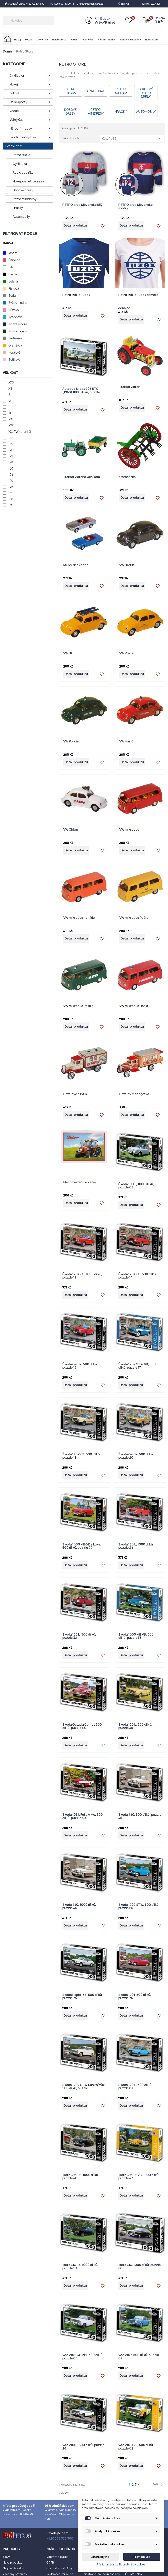 Image resolution: width=168 pixels, height=2576 pixels. What do you see at coordinates (11, 382) in the screenshot?
I see `XXS` at bounding box center [11, 382].